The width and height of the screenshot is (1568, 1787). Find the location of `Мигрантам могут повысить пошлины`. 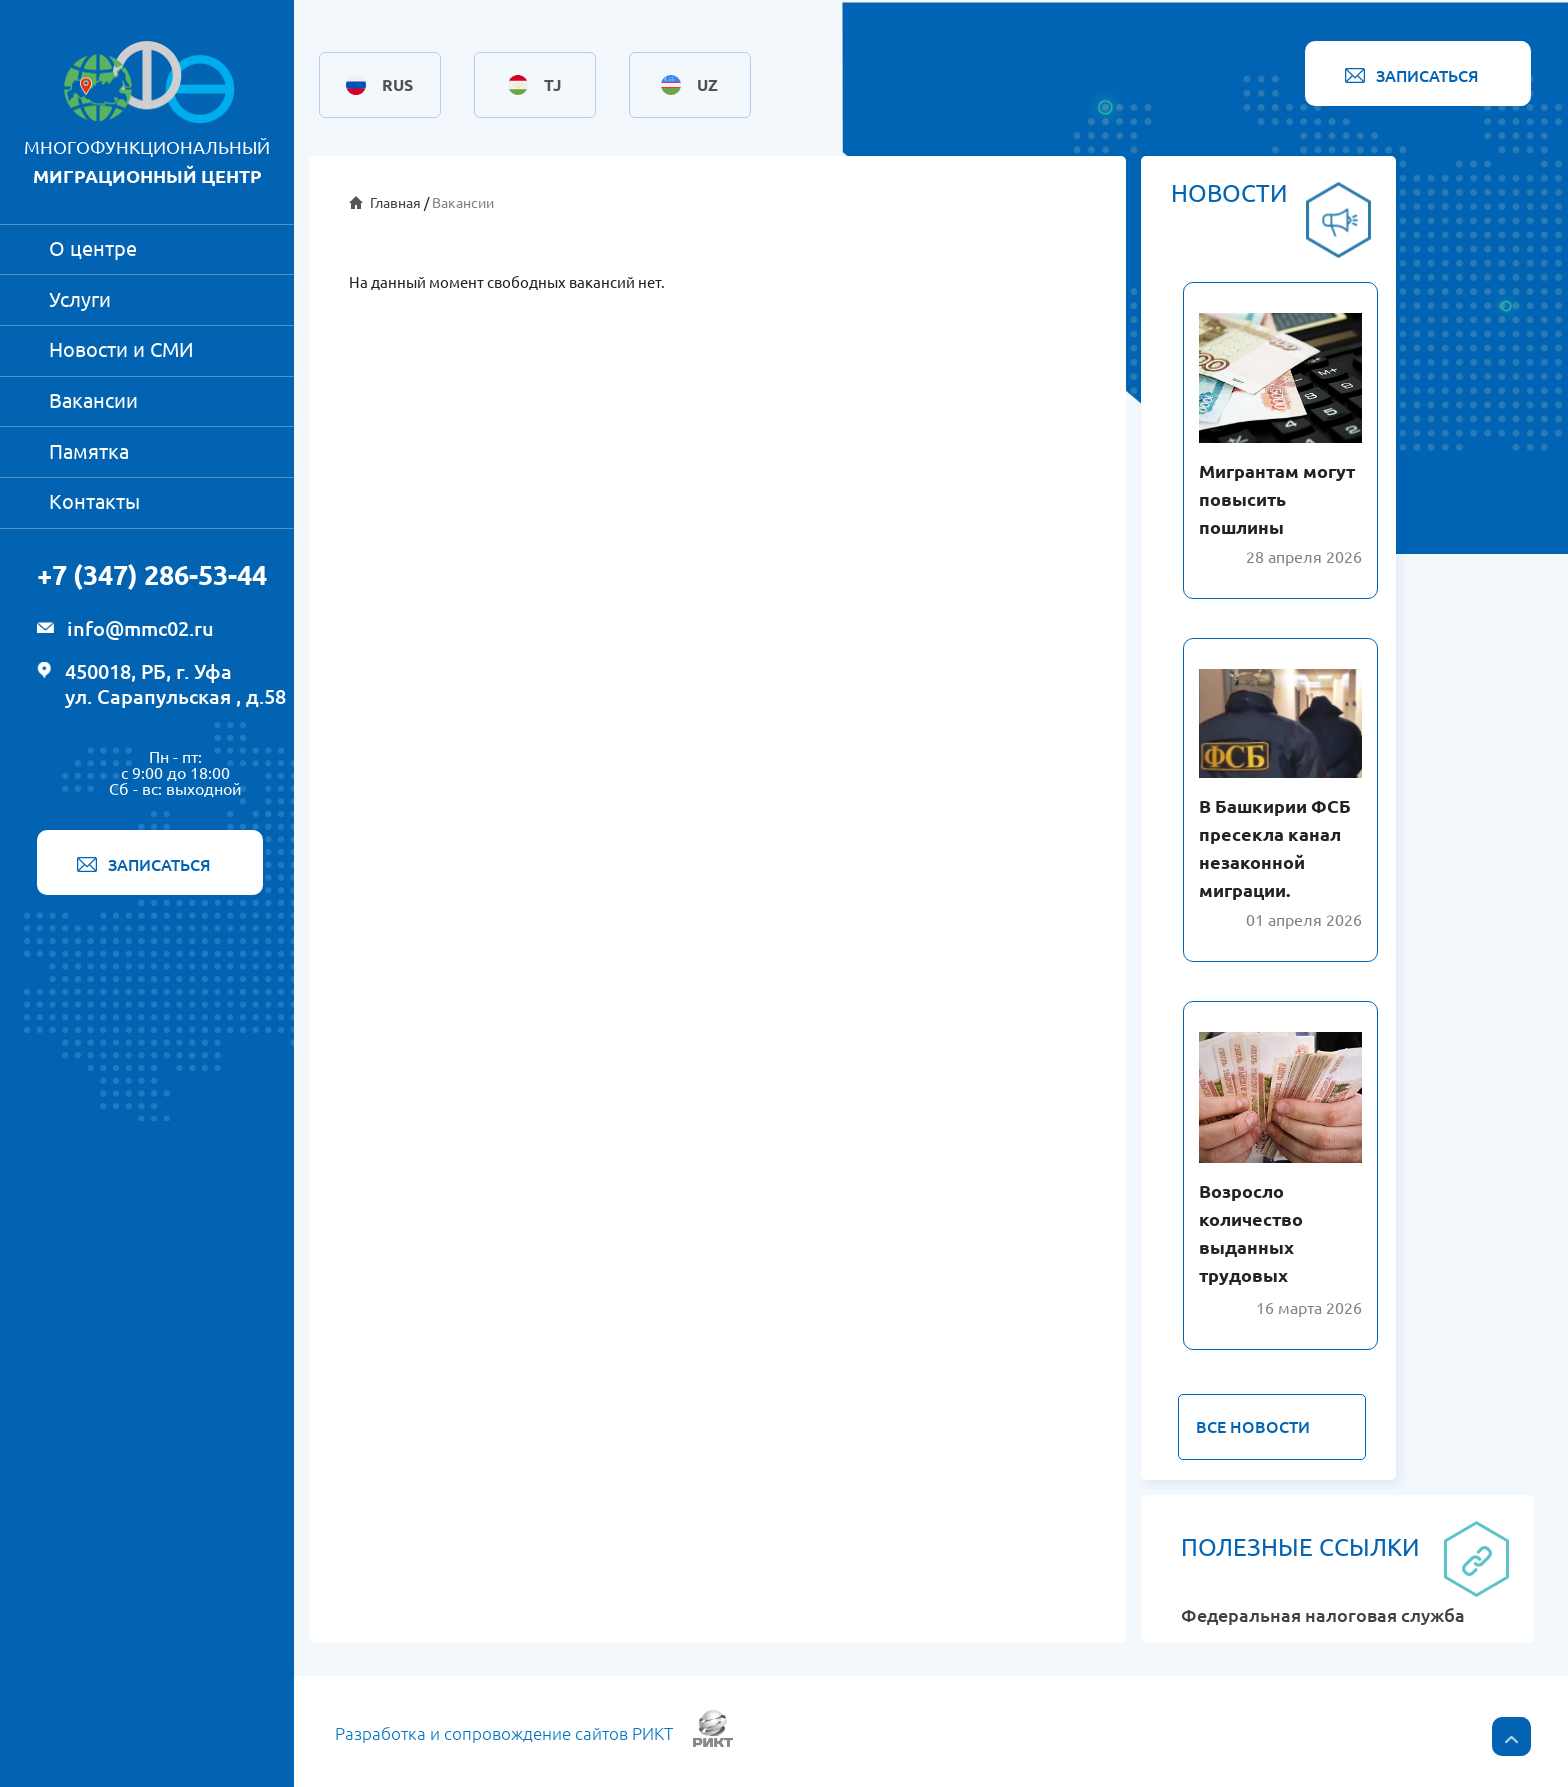

Мигрантам могут повысить пошлины is located at coordinates (1277, 499).